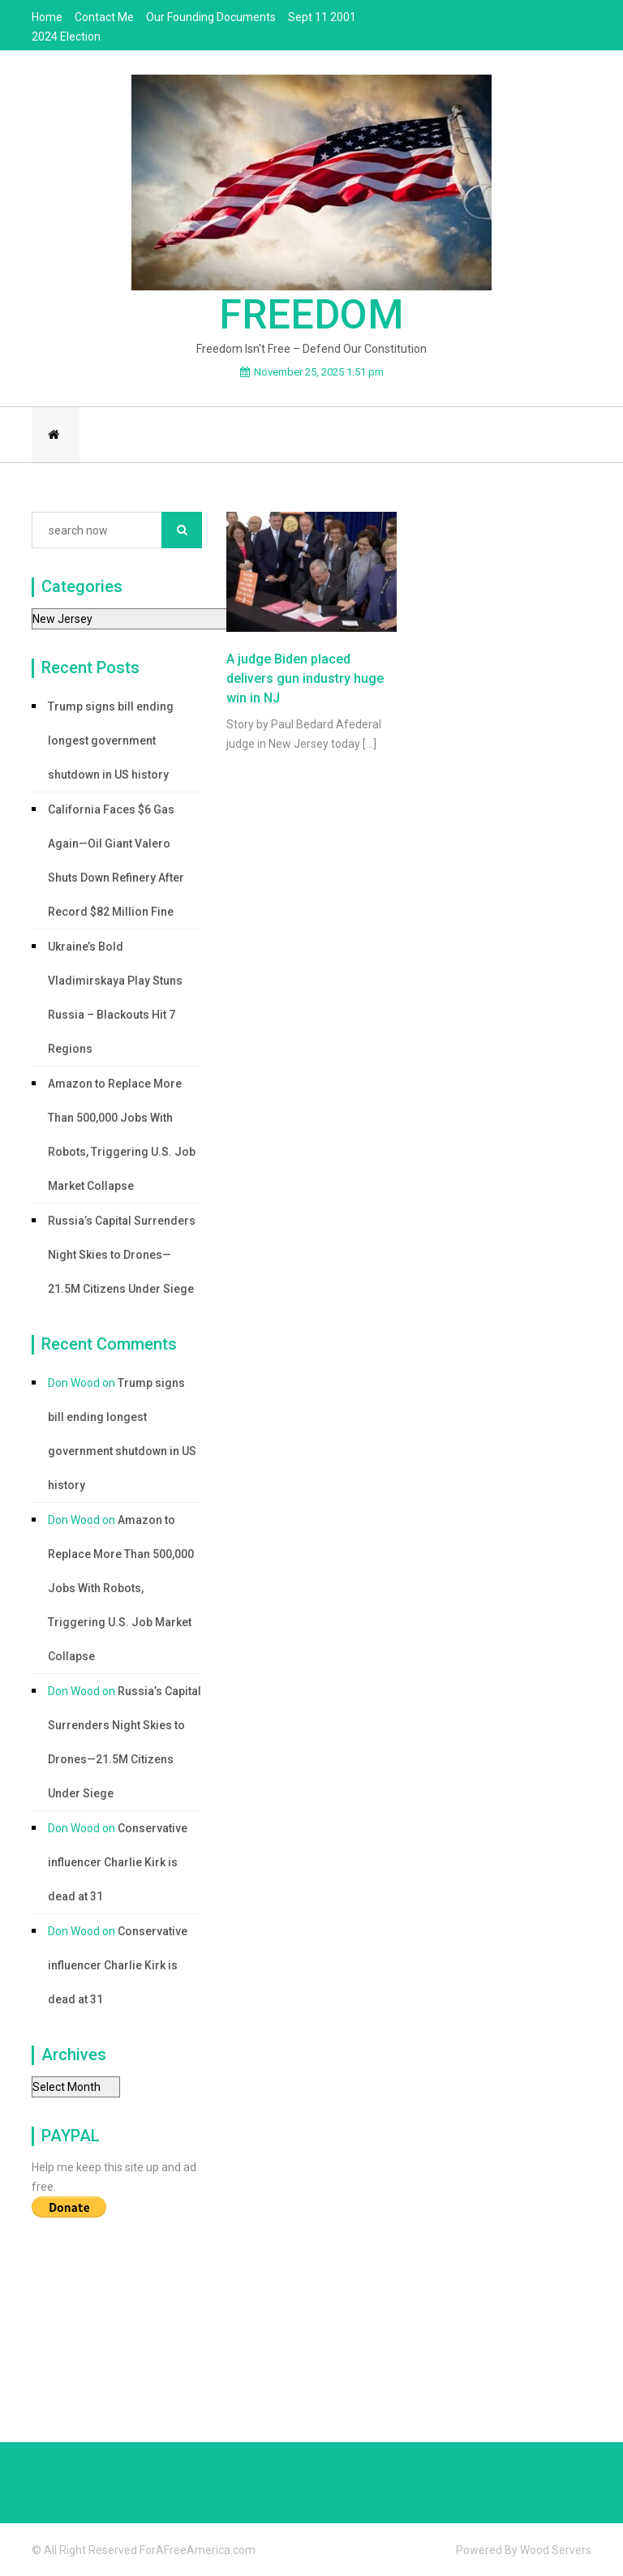  Describe the element at coordinates (116, 860) in the screenshot. I see `California Faces $6 Gas Again—Oil Giant Valero Shuts Down Refinery After Record $82 Million Fine` at that location.